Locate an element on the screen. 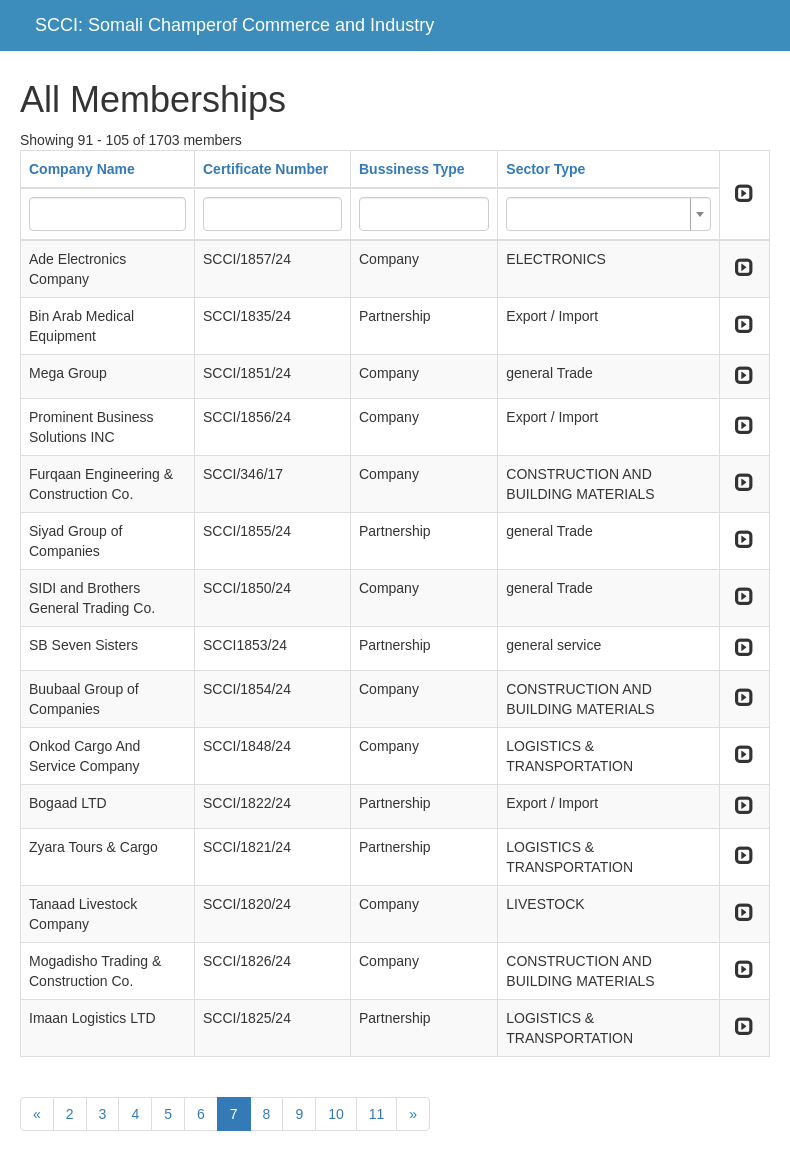 This screenshot has width=790, height=1176. [combobox] is located at coordinates (608, 214).